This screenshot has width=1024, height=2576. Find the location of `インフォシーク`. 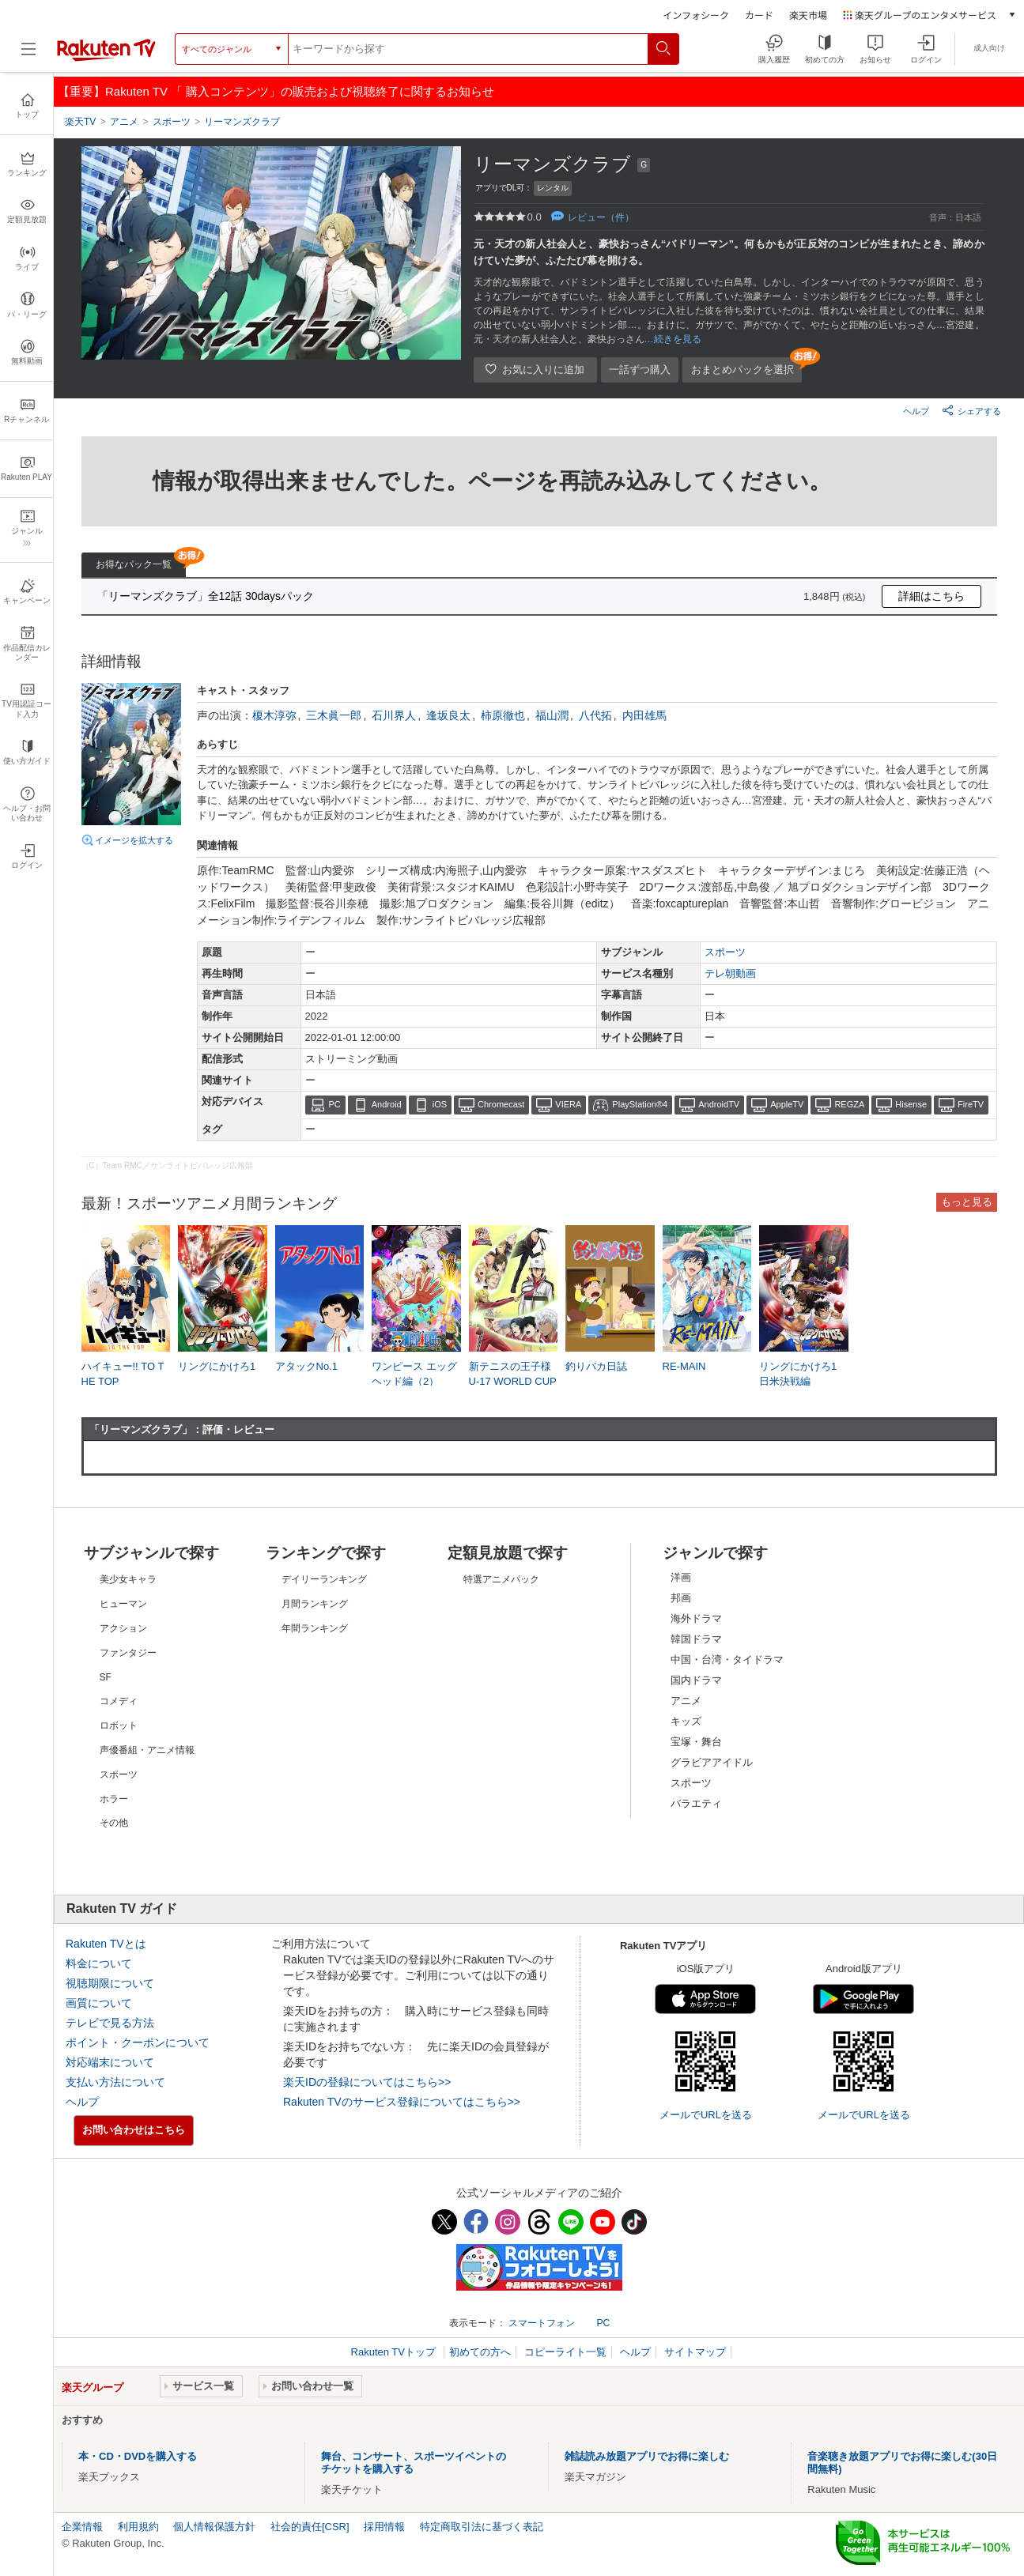

インフォシーク is located at coordinates (696, 14).